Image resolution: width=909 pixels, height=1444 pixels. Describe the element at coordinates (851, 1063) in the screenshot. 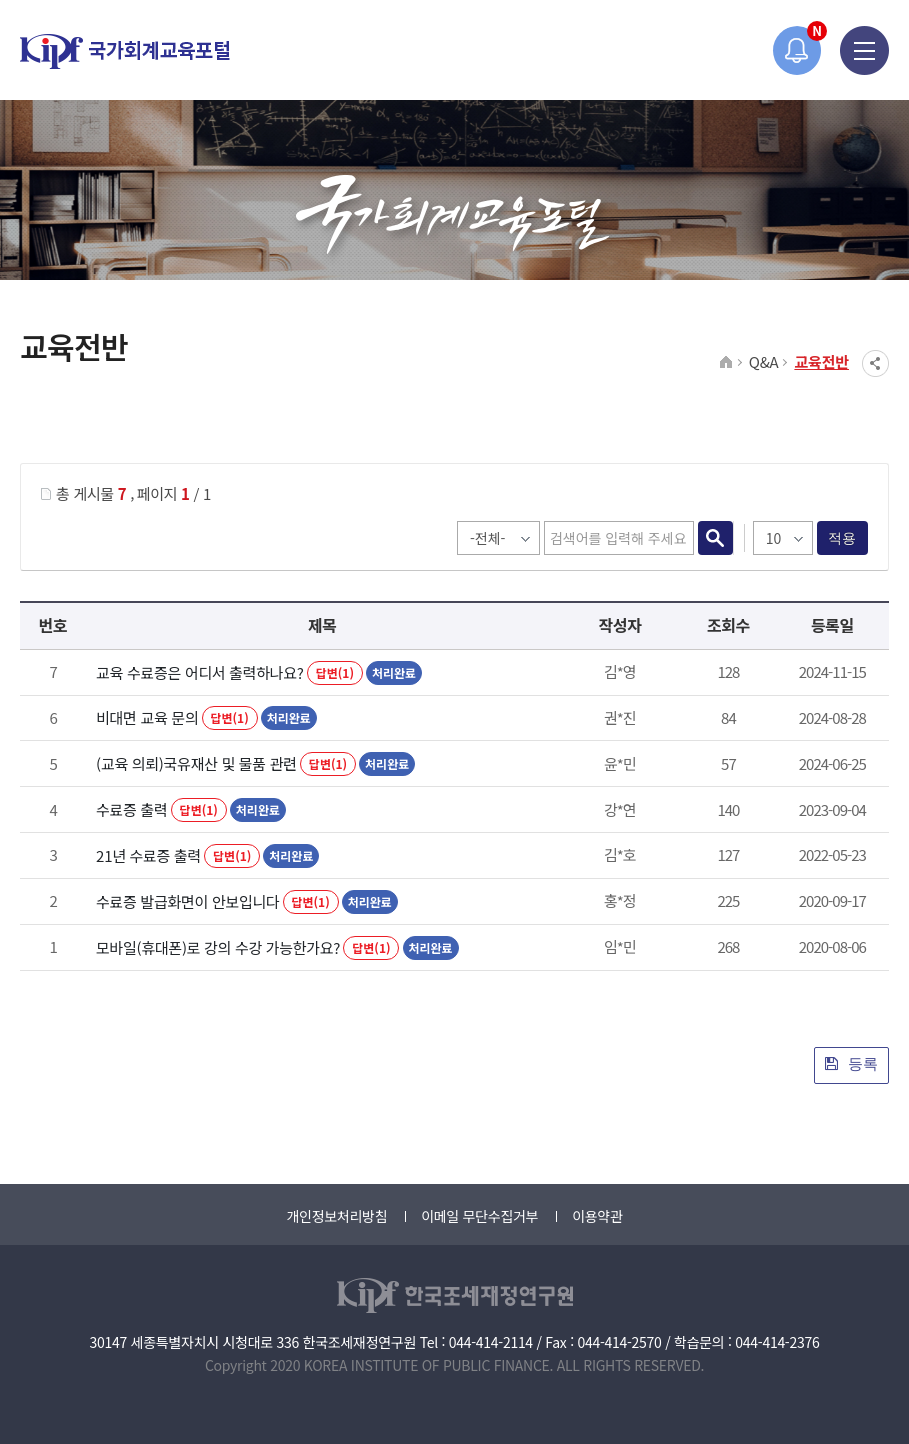

I see `등록` at that location.